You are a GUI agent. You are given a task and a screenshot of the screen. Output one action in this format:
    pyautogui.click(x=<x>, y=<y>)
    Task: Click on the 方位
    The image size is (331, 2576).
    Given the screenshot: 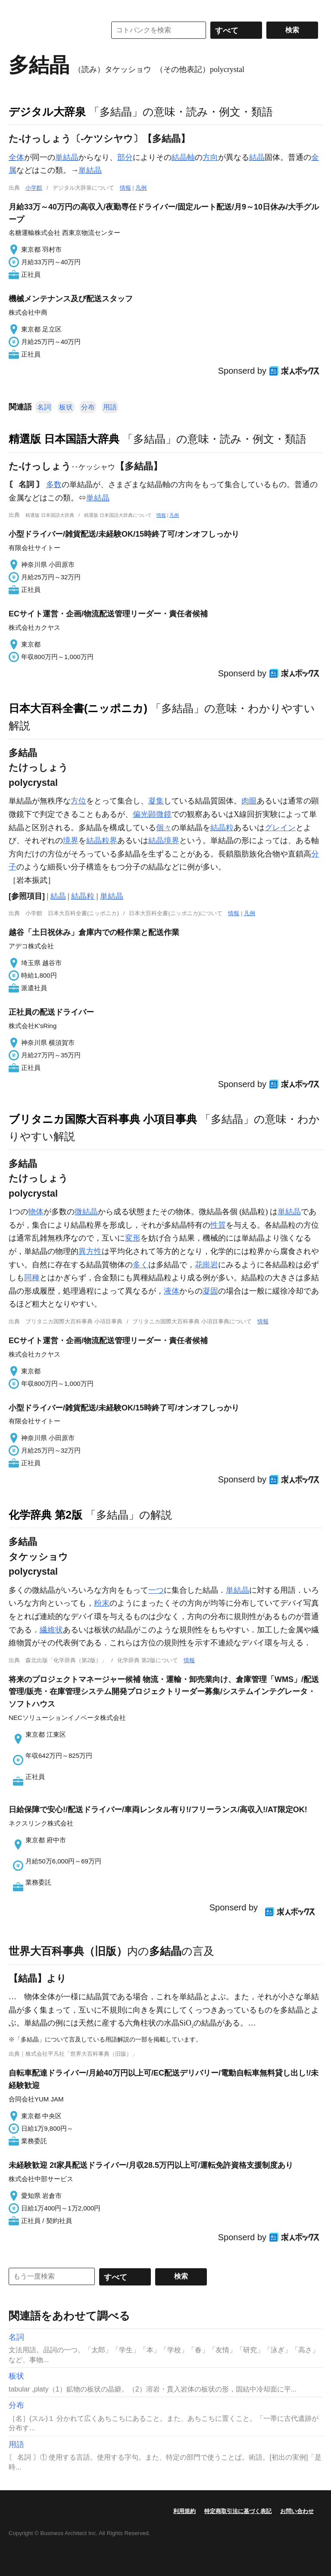 What is the action you would take?
    pyautogui.click(x=78, y=801)
    